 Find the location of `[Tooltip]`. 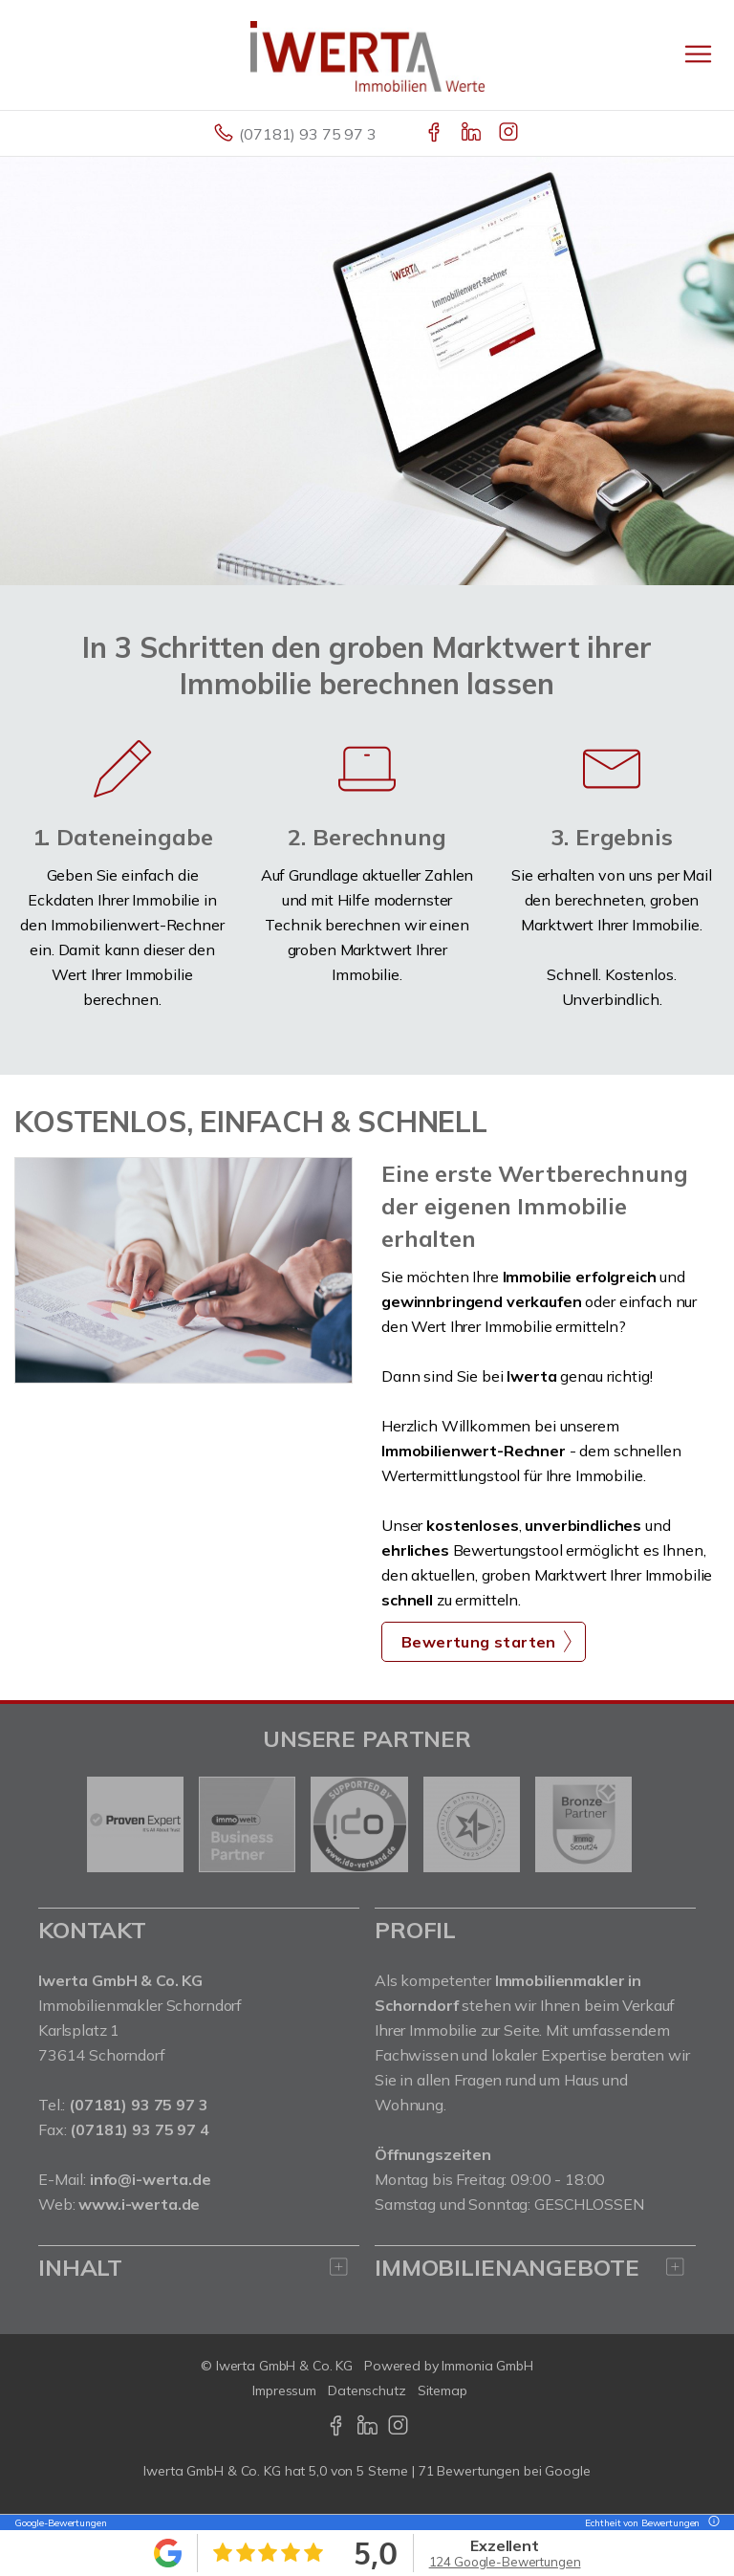

[Tooltip] is located at coordinates (711, 2523).